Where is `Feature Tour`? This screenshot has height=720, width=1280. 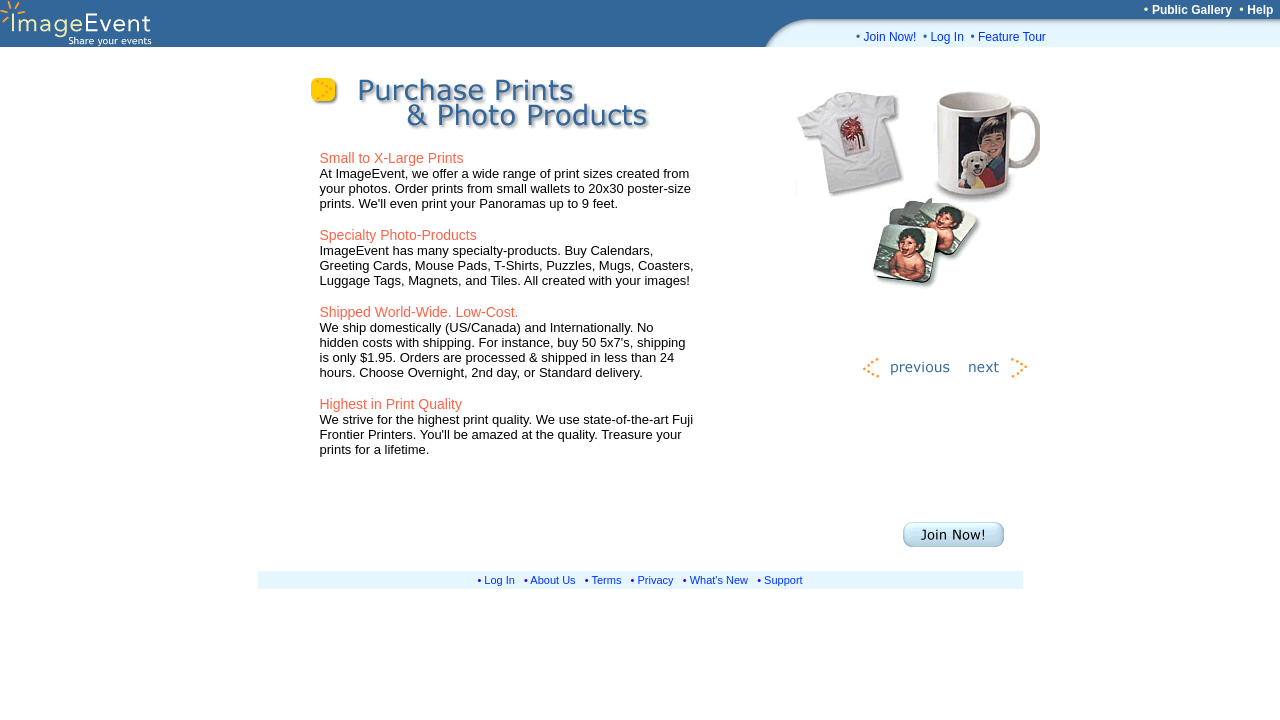
Feature Tour is located at coordinates (1012, 37).